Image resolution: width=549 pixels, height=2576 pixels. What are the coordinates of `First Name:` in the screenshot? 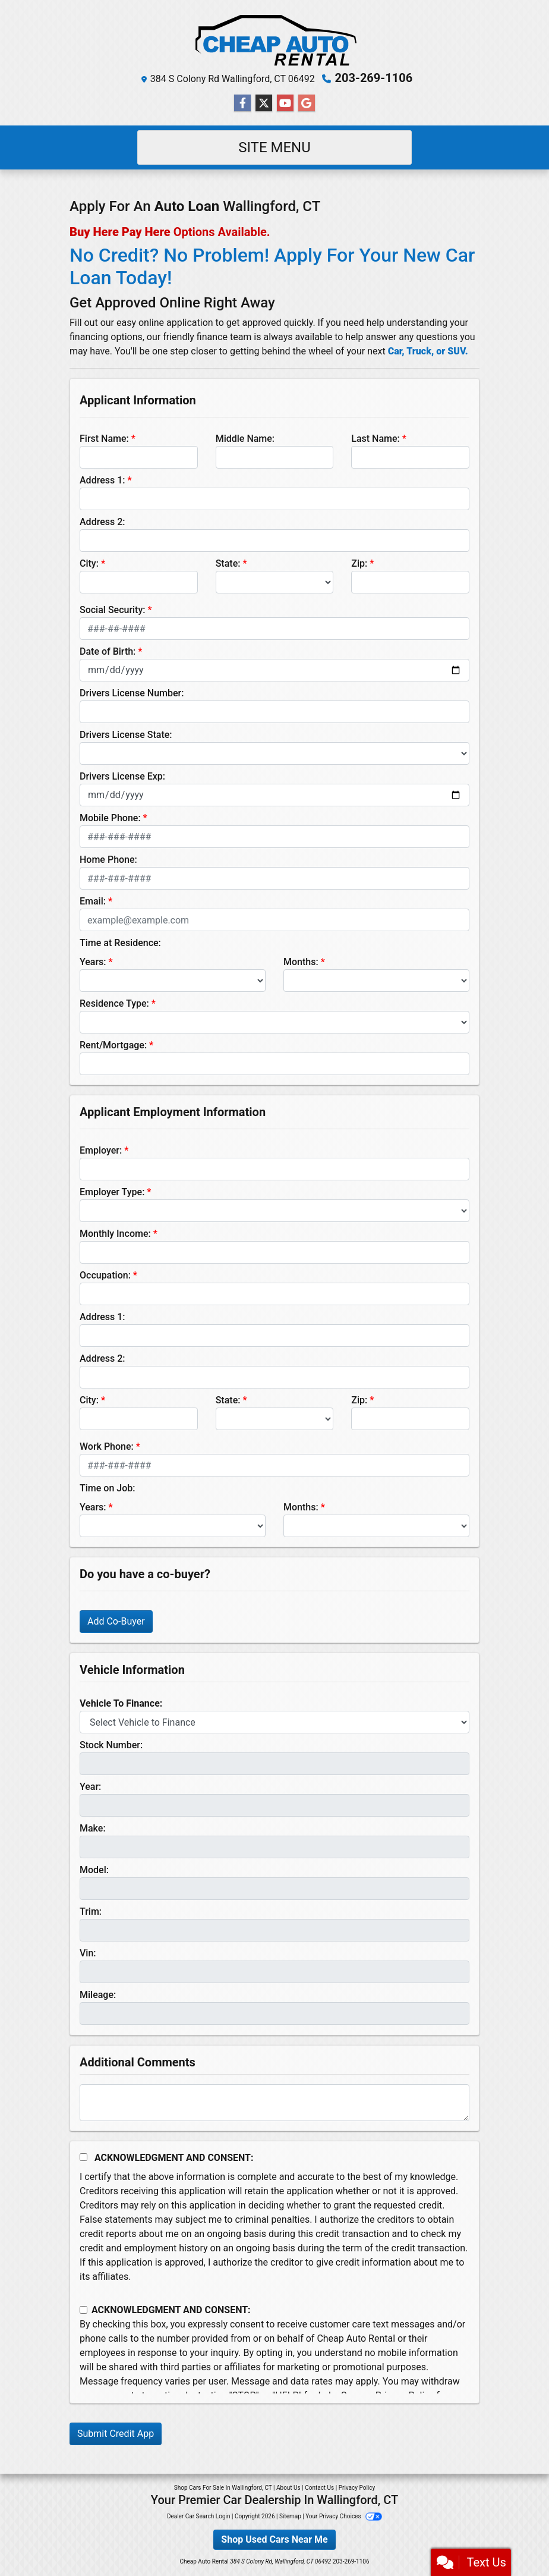 It's located at (104, 438).